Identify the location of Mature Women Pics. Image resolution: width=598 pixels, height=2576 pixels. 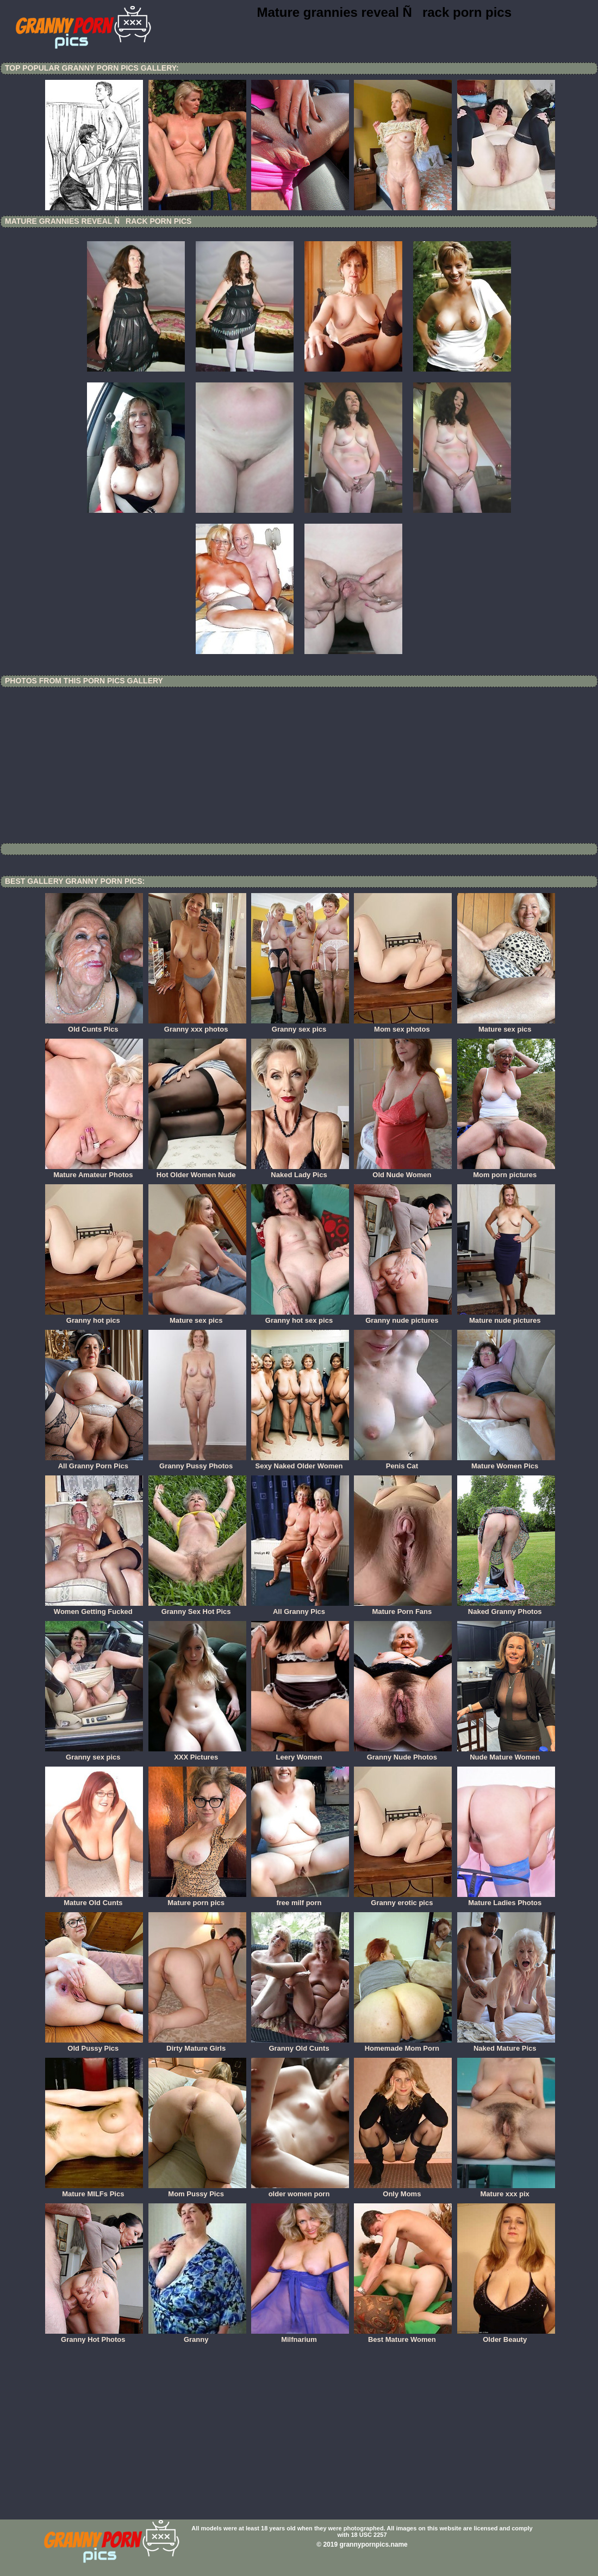
(506, 1462).